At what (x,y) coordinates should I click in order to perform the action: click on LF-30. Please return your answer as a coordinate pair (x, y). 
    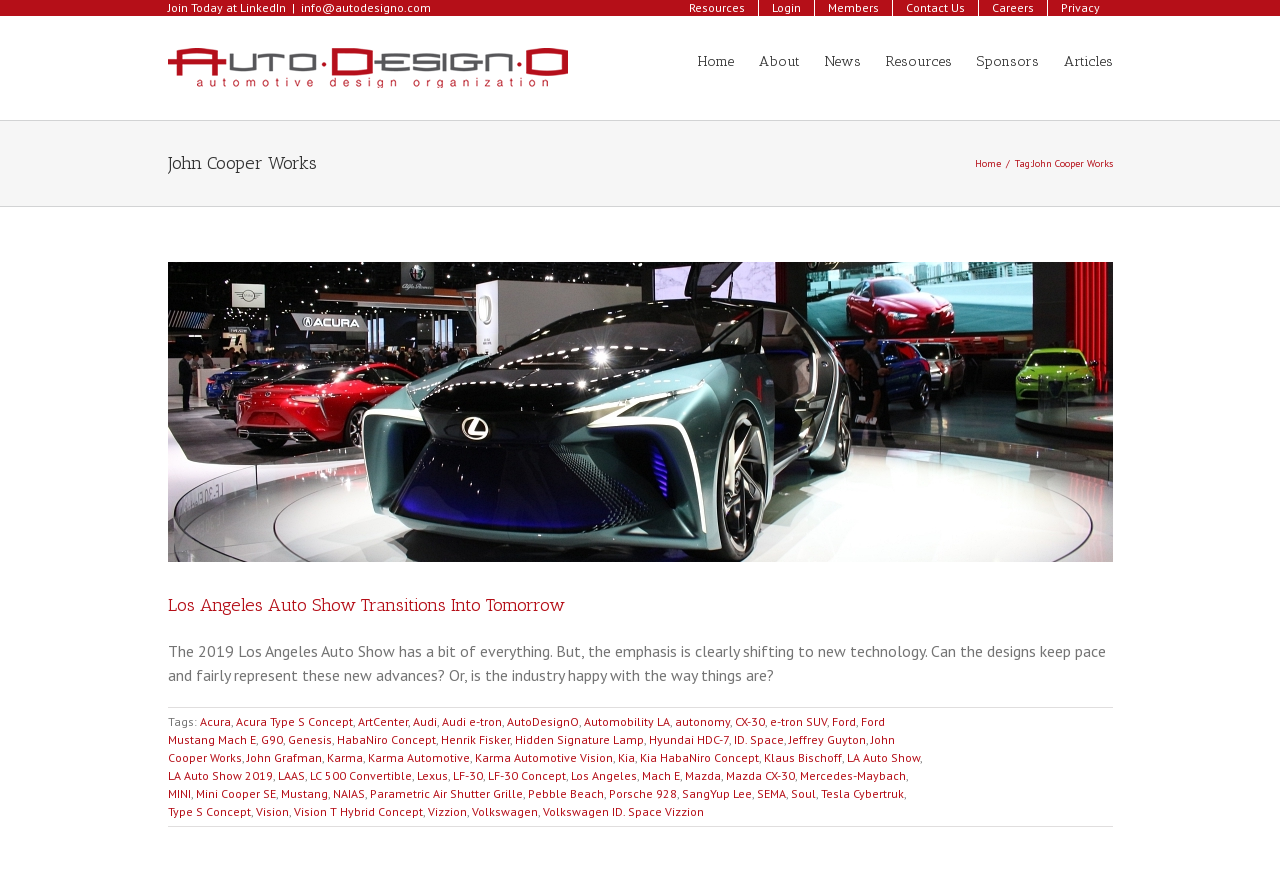
    Looking at the image, I should click on (468, 775).